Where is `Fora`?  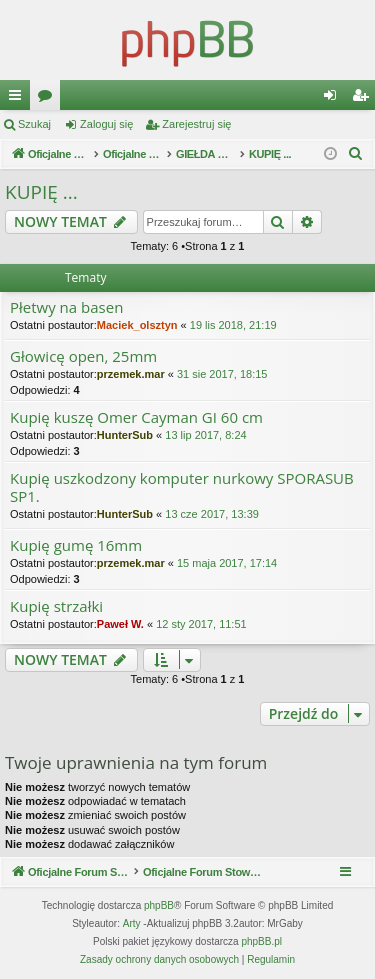
Fora is located at coordinates (49, 99).